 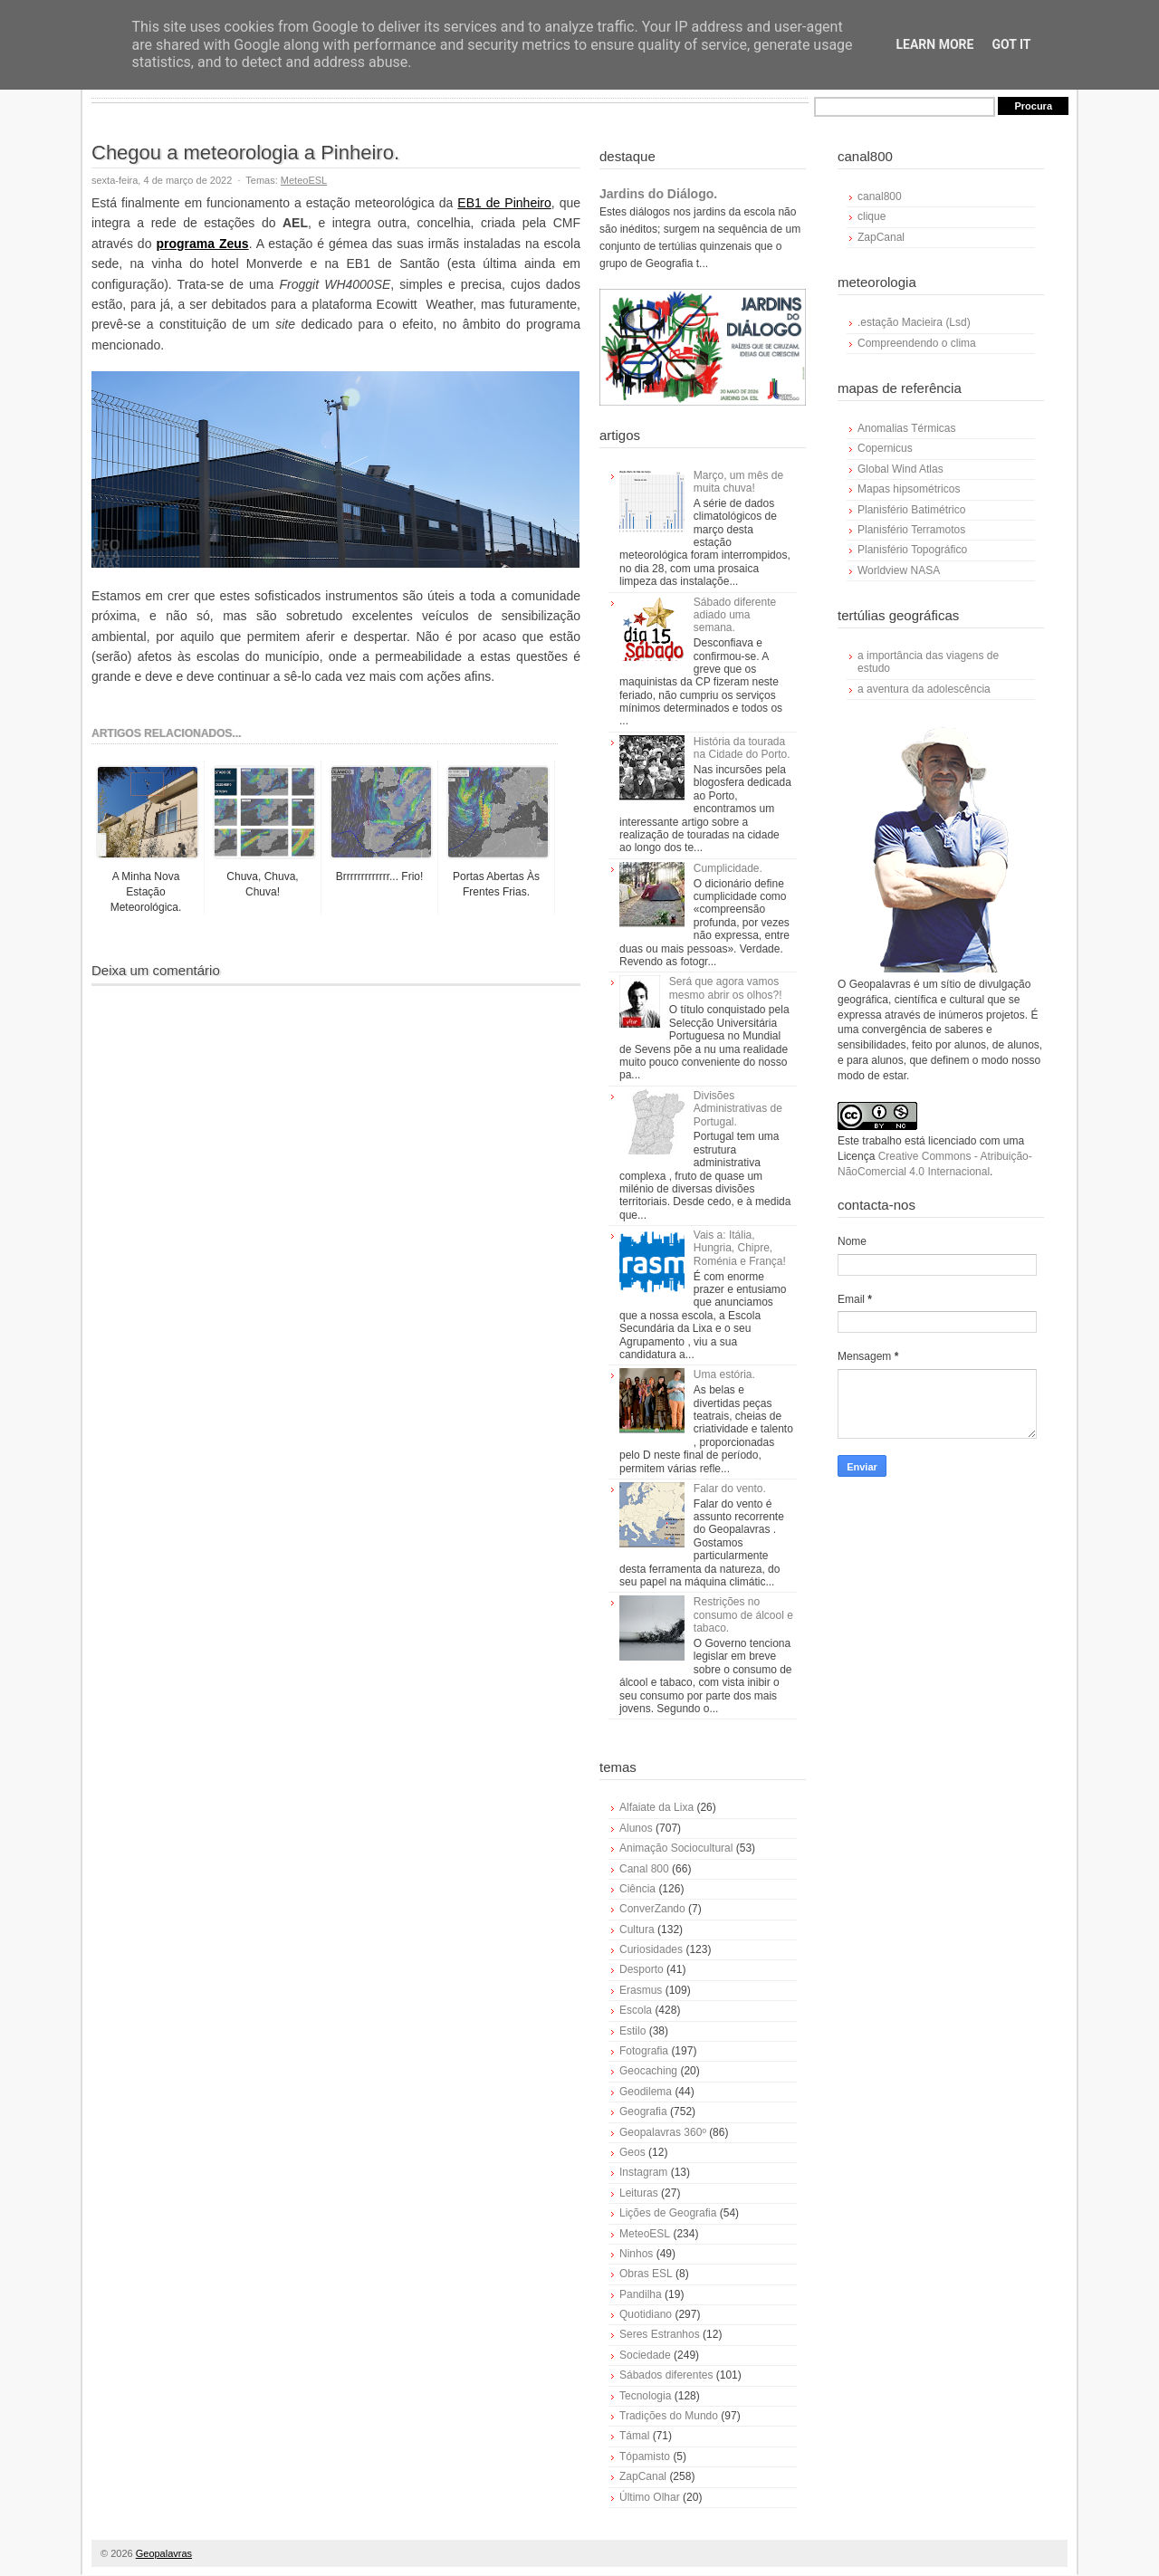 What do you see at coordinates (900, 469) in the screenshot?
I see `Global Wind Atlas` at bounding box center [900, 469].